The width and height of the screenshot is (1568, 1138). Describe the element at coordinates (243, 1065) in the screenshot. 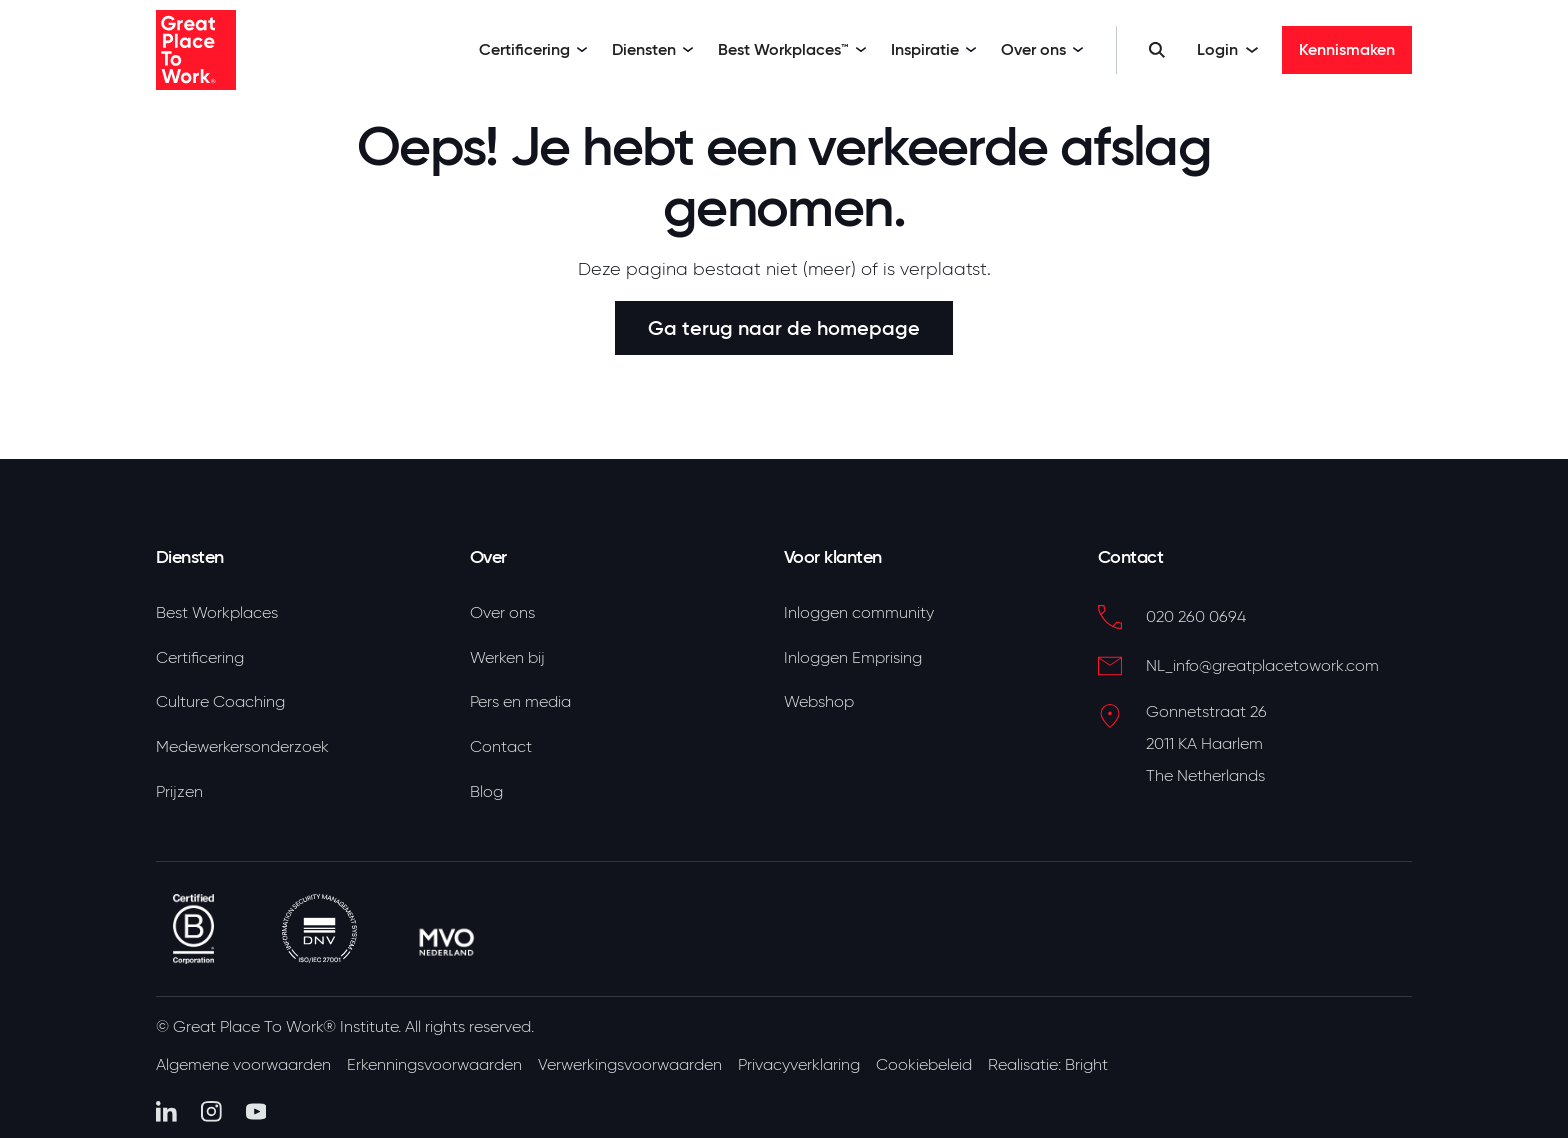

I see `Algemene voorwaarden` at that location.